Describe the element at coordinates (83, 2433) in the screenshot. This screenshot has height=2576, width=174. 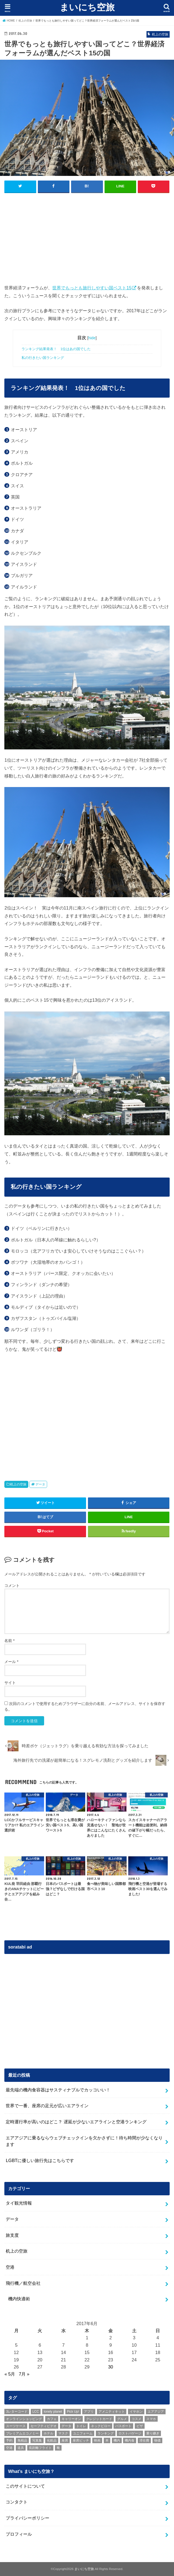
I see `ユニフォーム [ユニフォーム (1個の項目)]` at that location.